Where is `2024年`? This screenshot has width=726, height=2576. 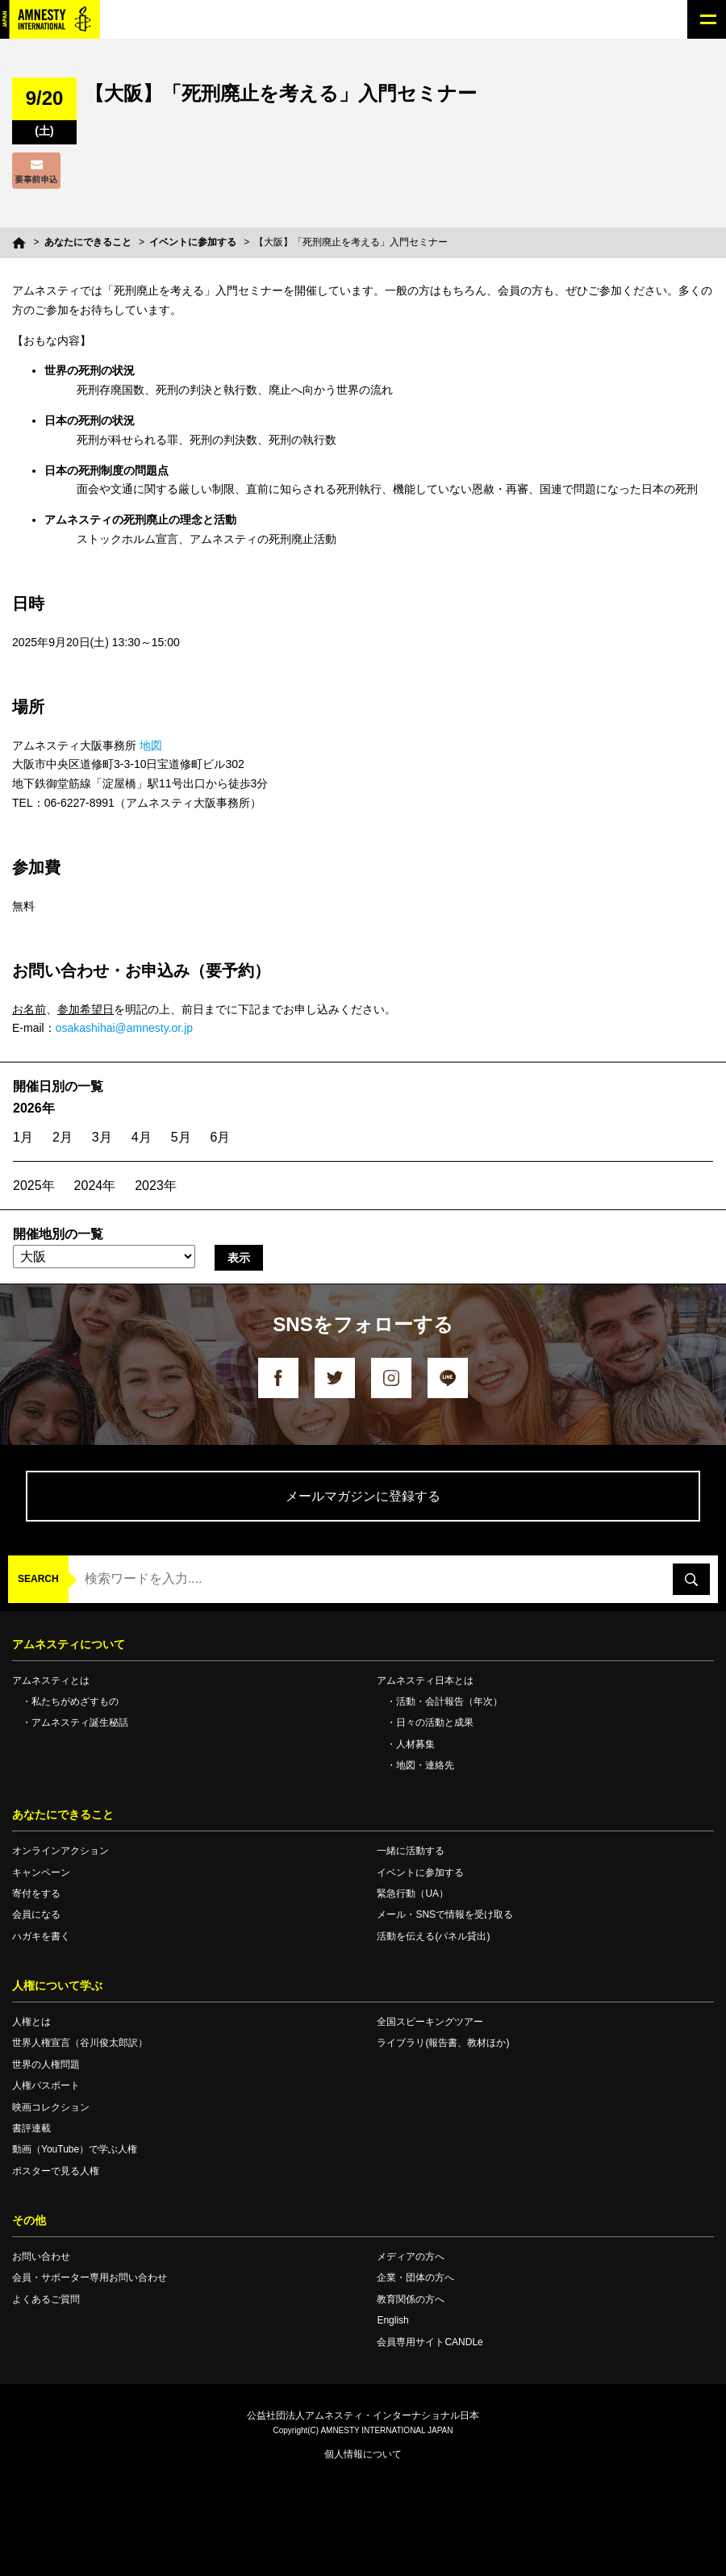 2024年 is located at coordinates (95, 1185).